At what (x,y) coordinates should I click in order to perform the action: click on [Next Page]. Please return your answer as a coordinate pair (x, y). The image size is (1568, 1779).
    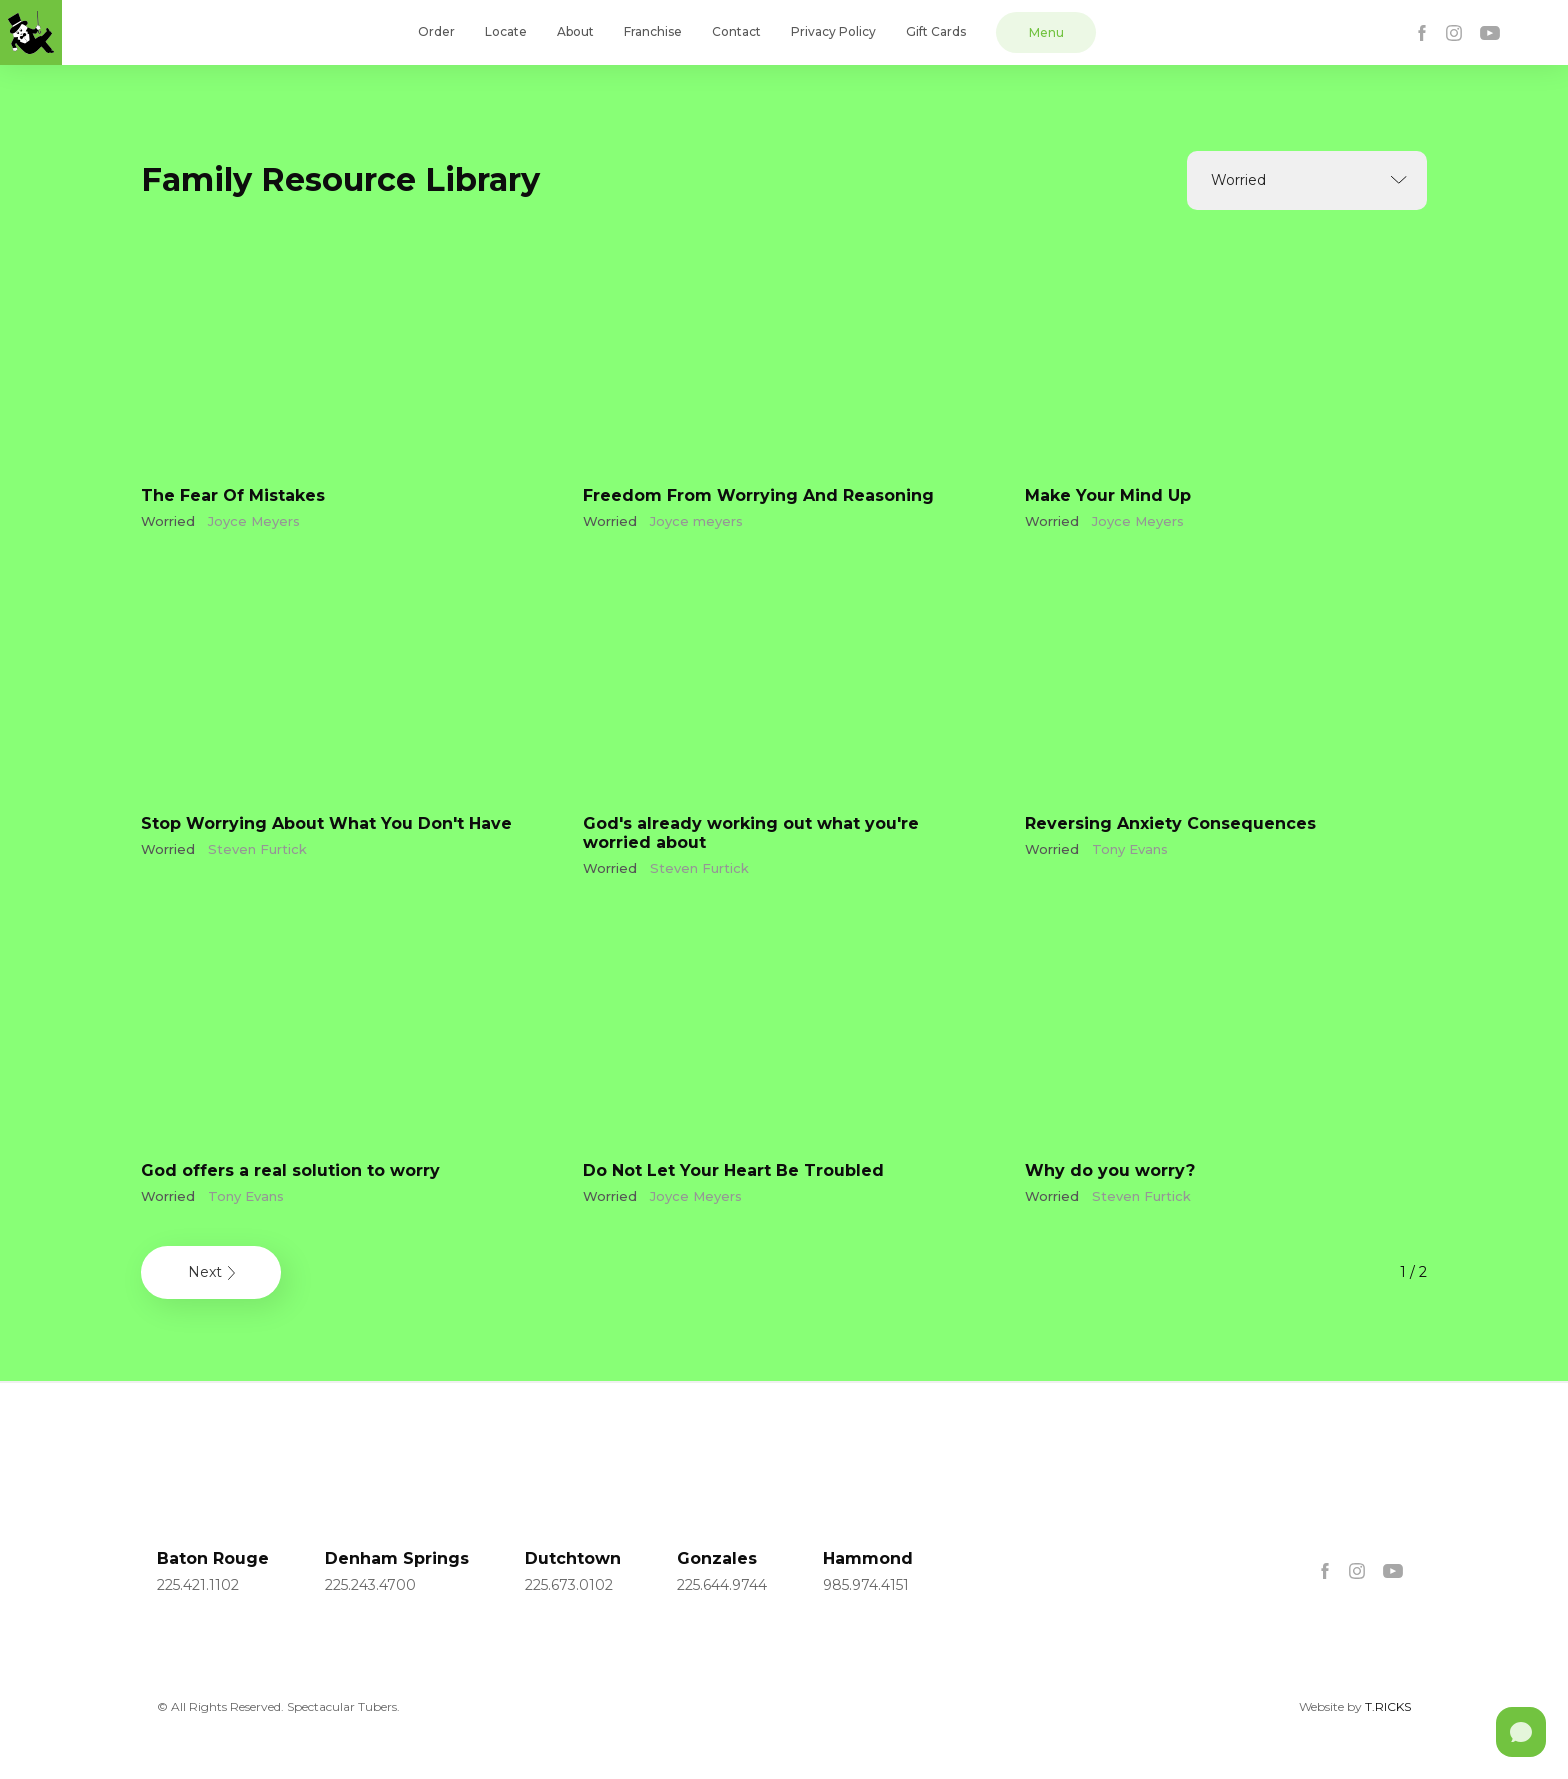
    Looking at the image, I should click on (211, 1272).